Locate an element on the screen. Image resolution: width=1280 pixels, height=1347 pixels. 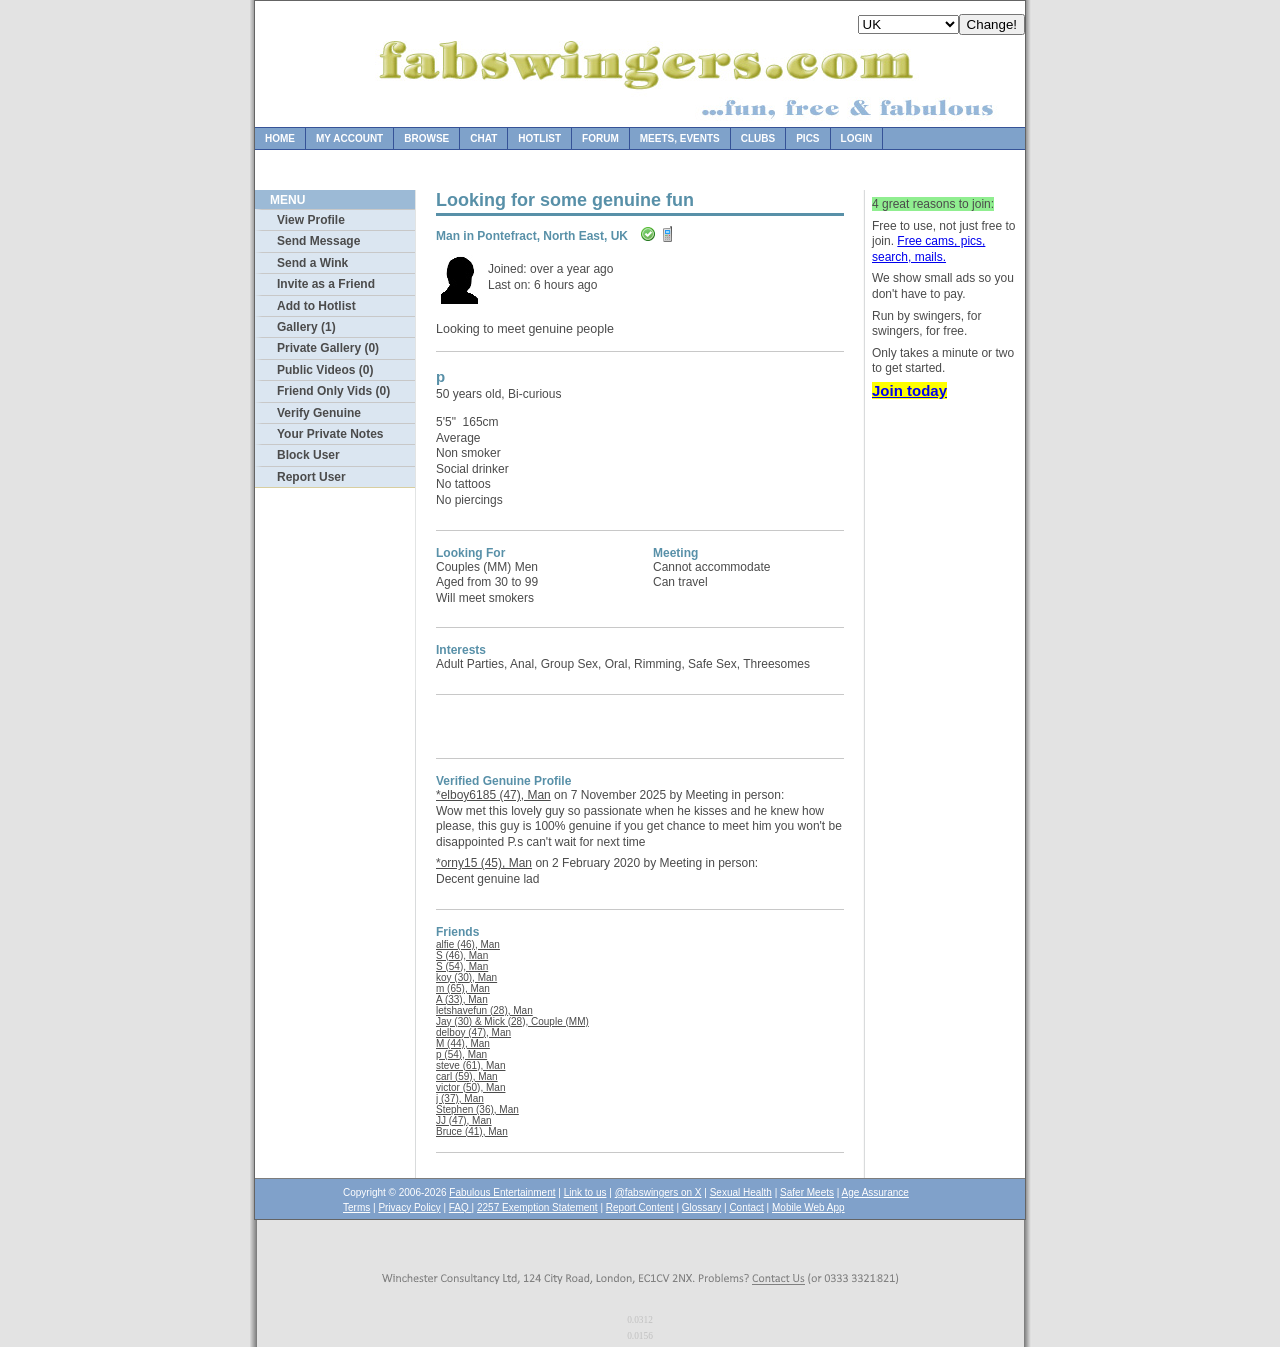
p (54), Man is located at coordinates (461, 1054).